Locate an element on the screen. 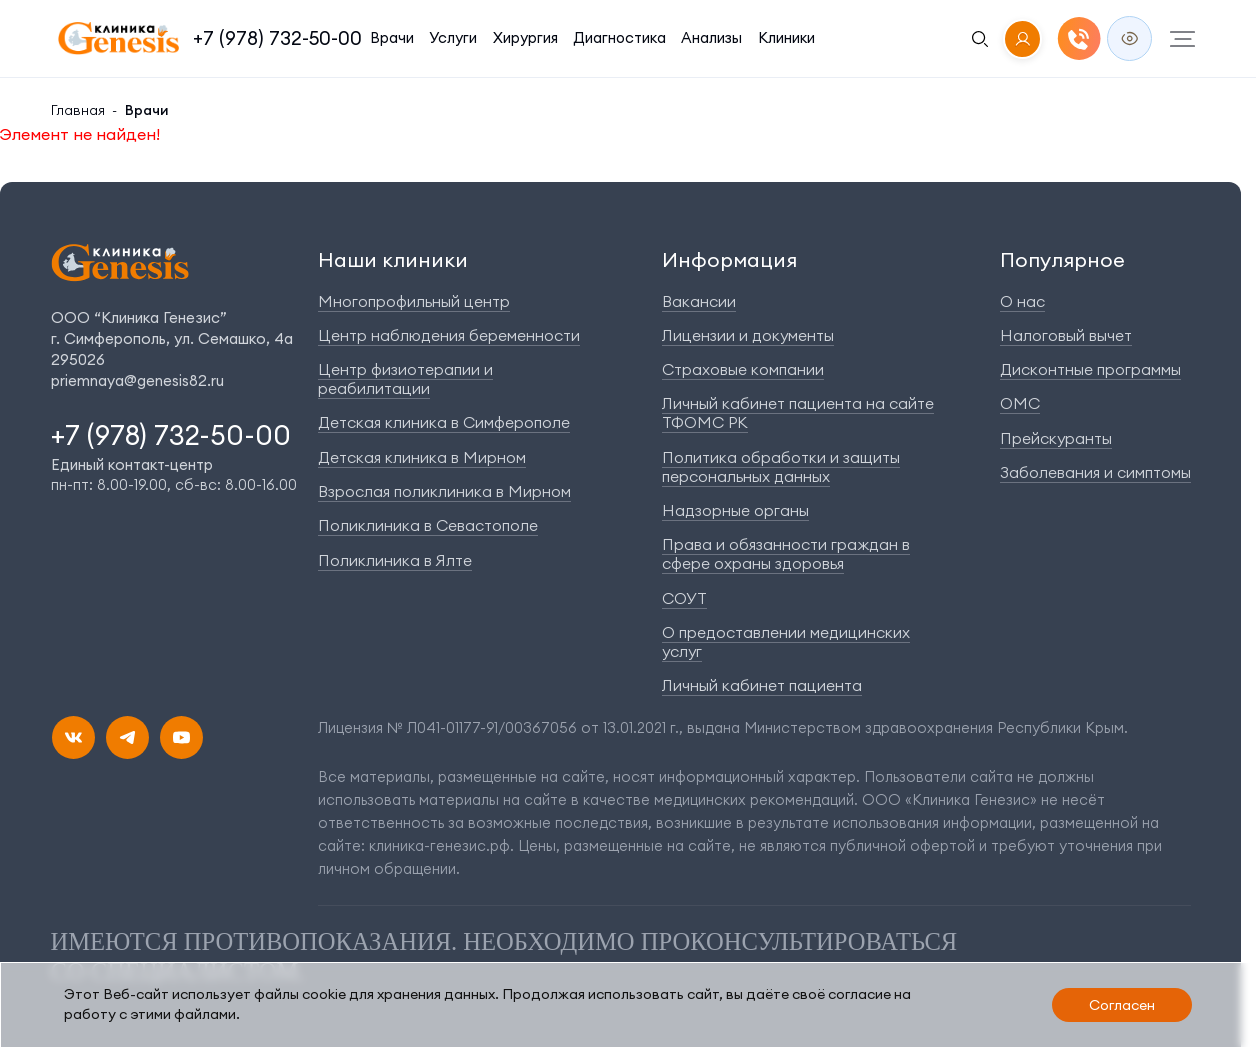 This screenshot has width=1256, height=1048. Права и обязанности граждан в сфере охраны здоровья is located at coordinates (786, 553).